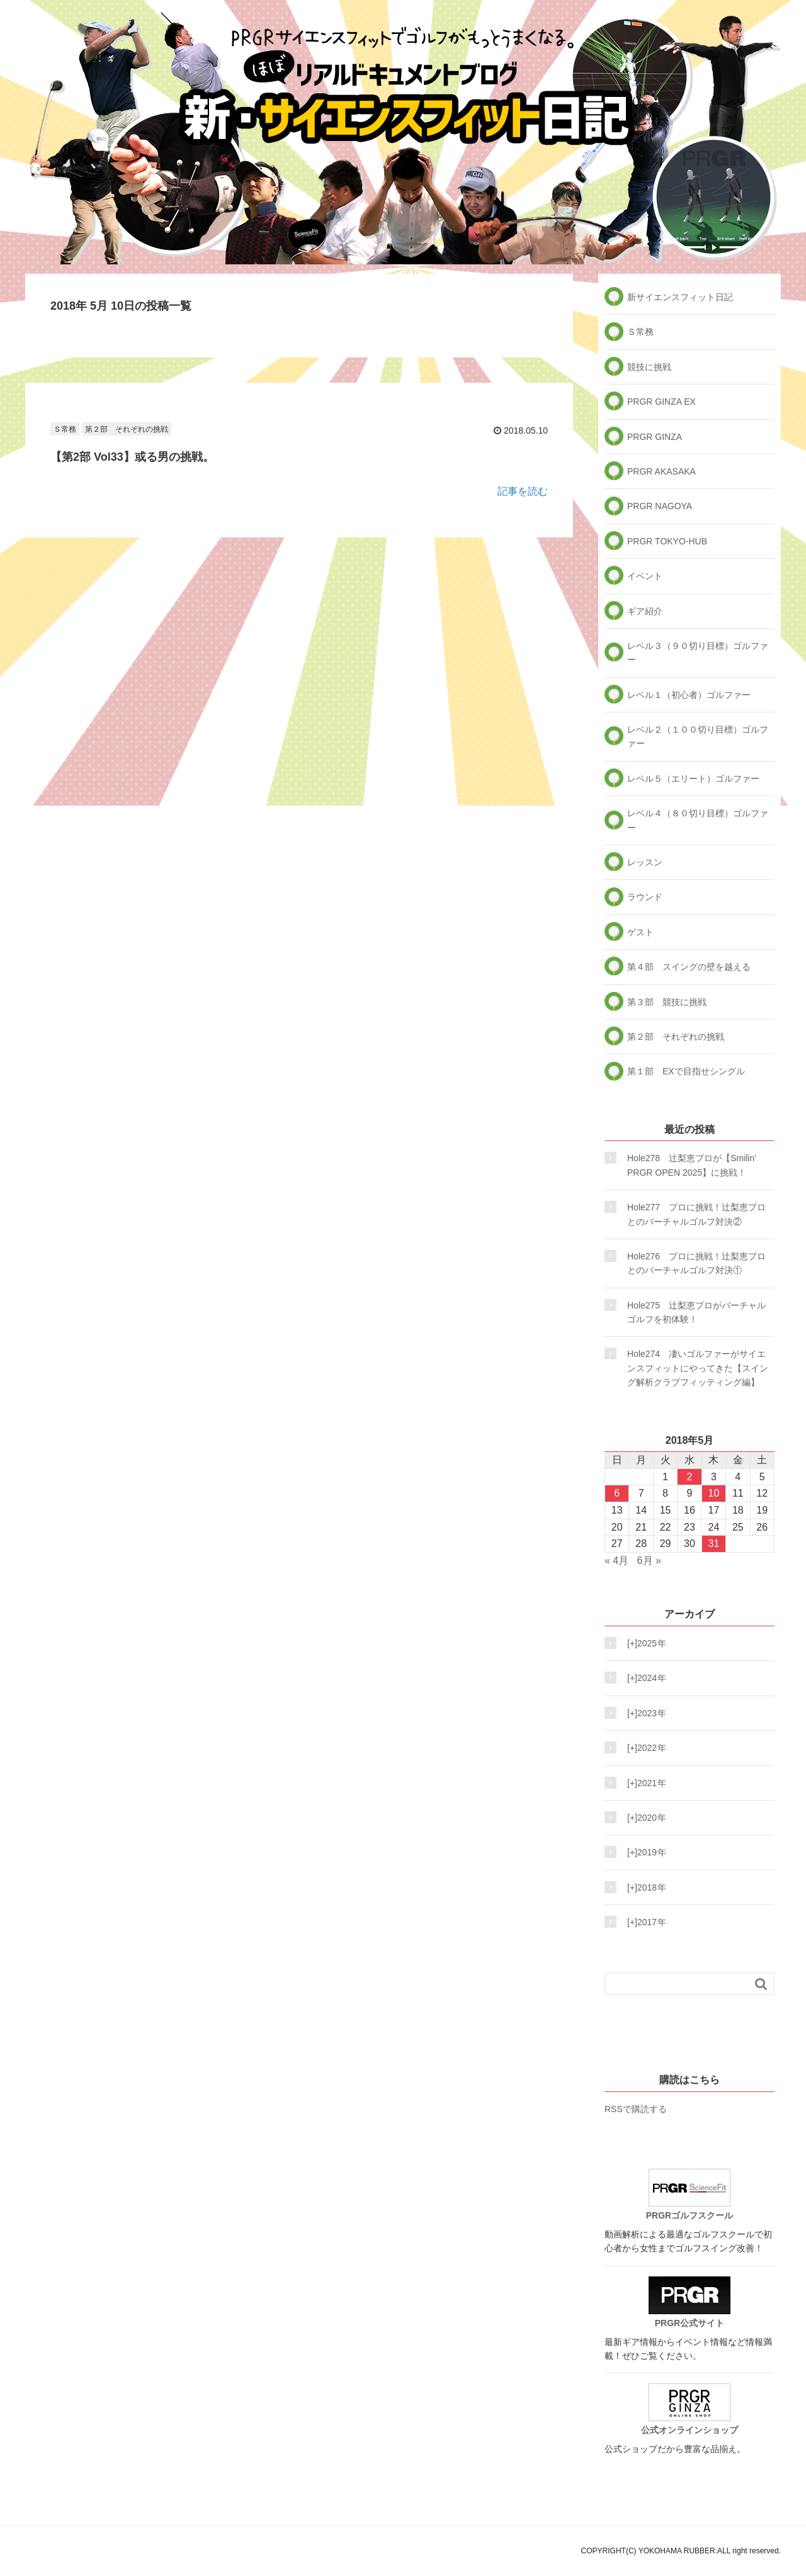 The image size is (806, 2576). What do you see at coordinates (697, 653) in the screenshot?
I see `レベル３（９０切り目標）ゴルファー` at bounding box center [697, 653].